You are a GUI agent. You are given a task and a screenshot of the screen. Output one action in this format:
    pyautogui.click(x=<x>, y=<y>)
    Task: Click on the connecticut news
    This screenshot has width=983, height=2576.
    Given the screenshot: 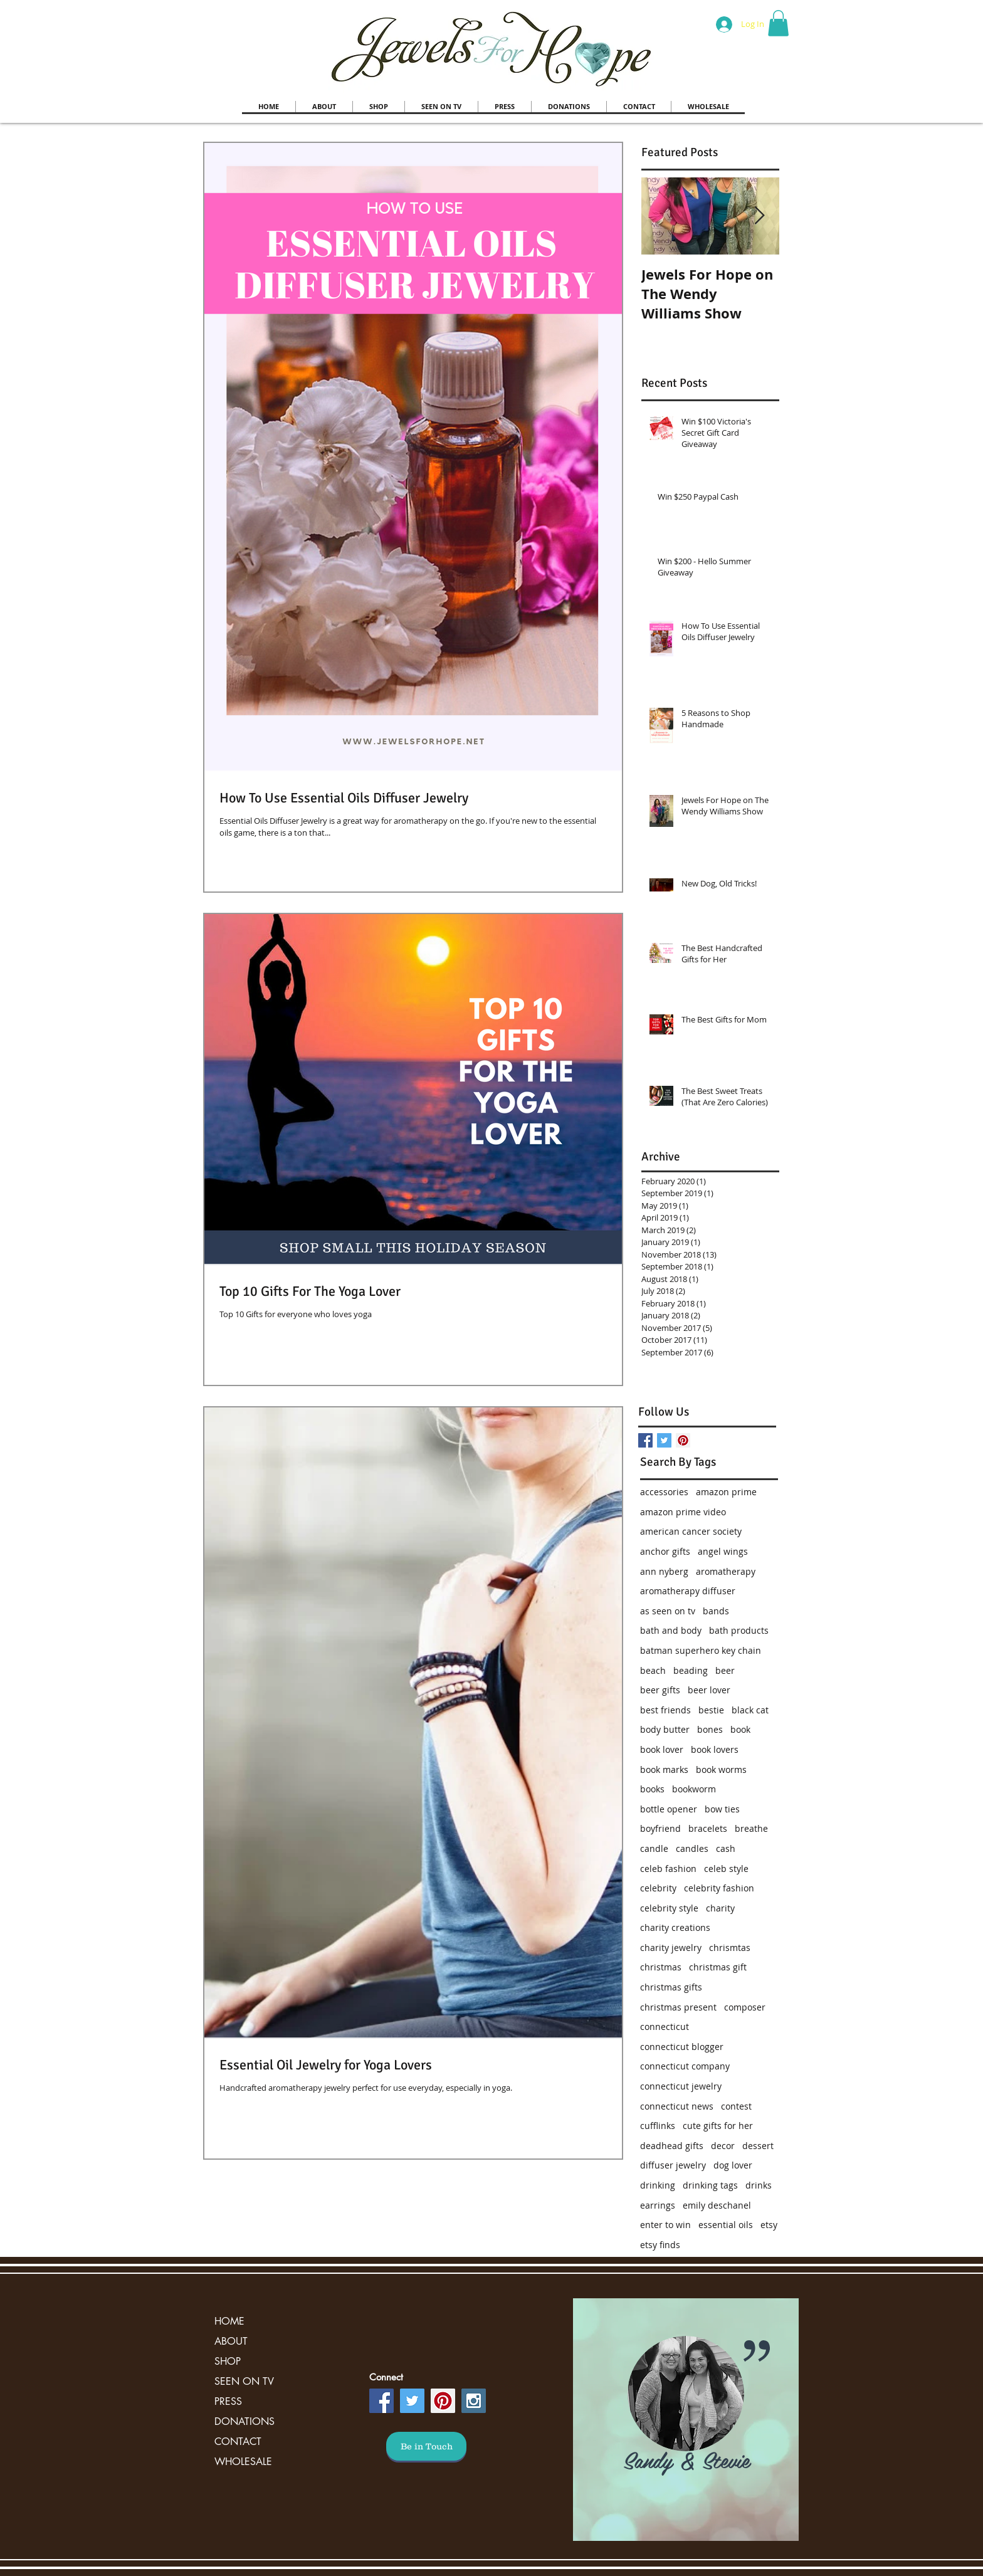 What is the action you would take?
    pyautogui.click(x=676, y=2106)
    